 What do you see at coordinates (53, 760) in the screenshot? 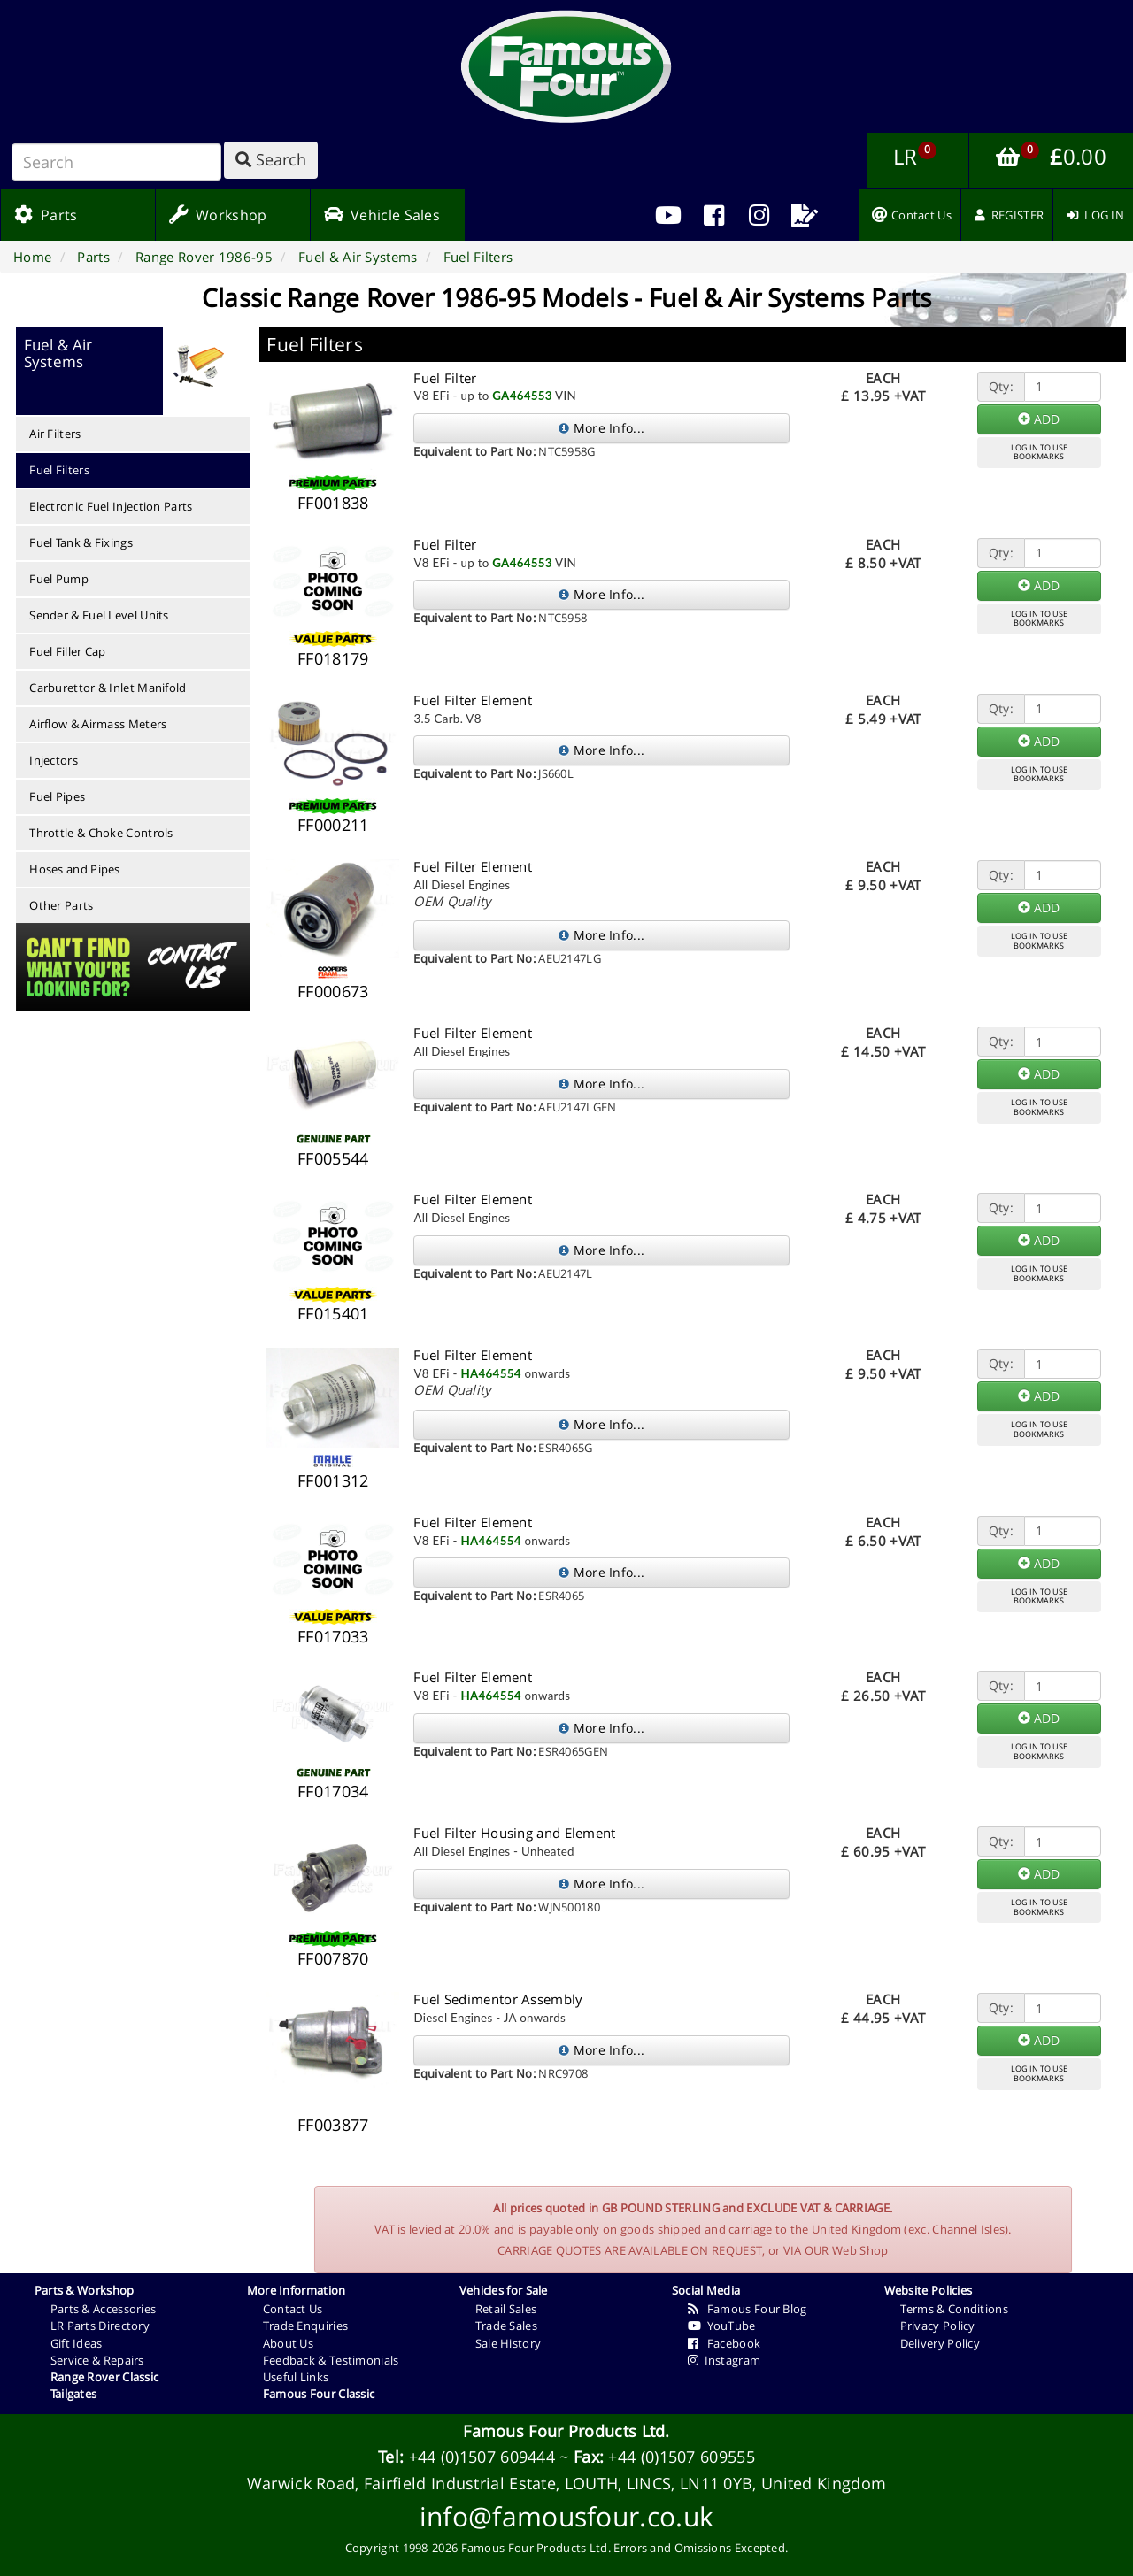
I see `Injectors` at bounding box center [53, 760].